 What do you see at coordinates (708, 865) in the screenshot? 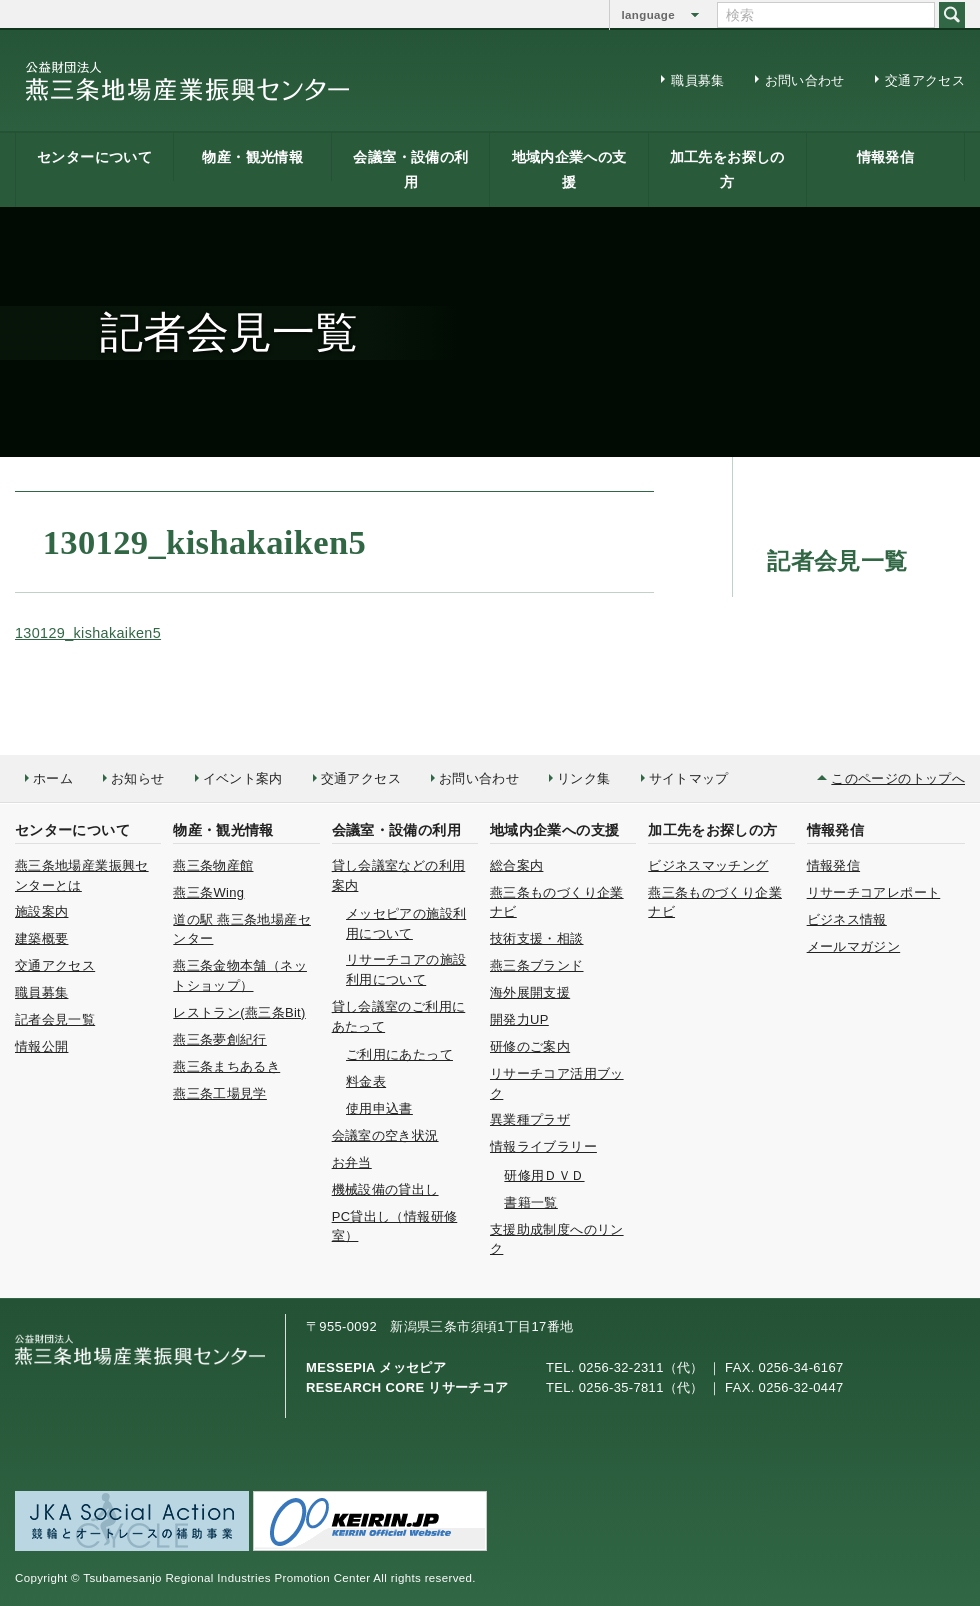
I see `ビジネスマッチング` at bounding box center [708, 865].